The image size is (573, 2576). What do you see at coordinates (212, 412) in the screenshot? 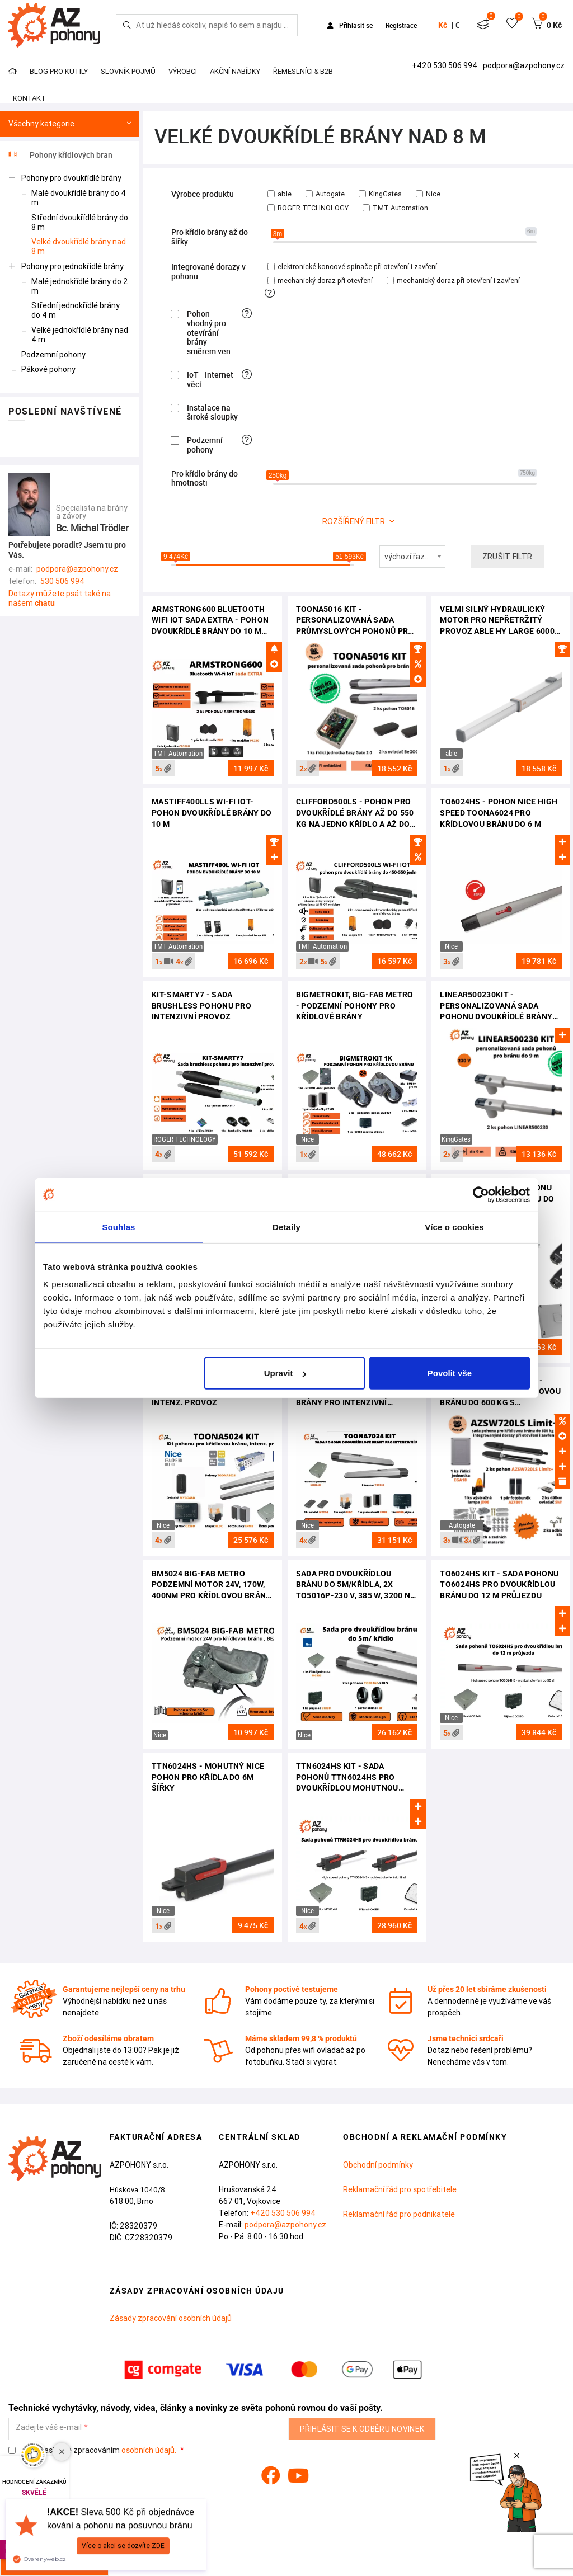
I see `Instalace na široké sloupky` at bounding box center [212, 412].